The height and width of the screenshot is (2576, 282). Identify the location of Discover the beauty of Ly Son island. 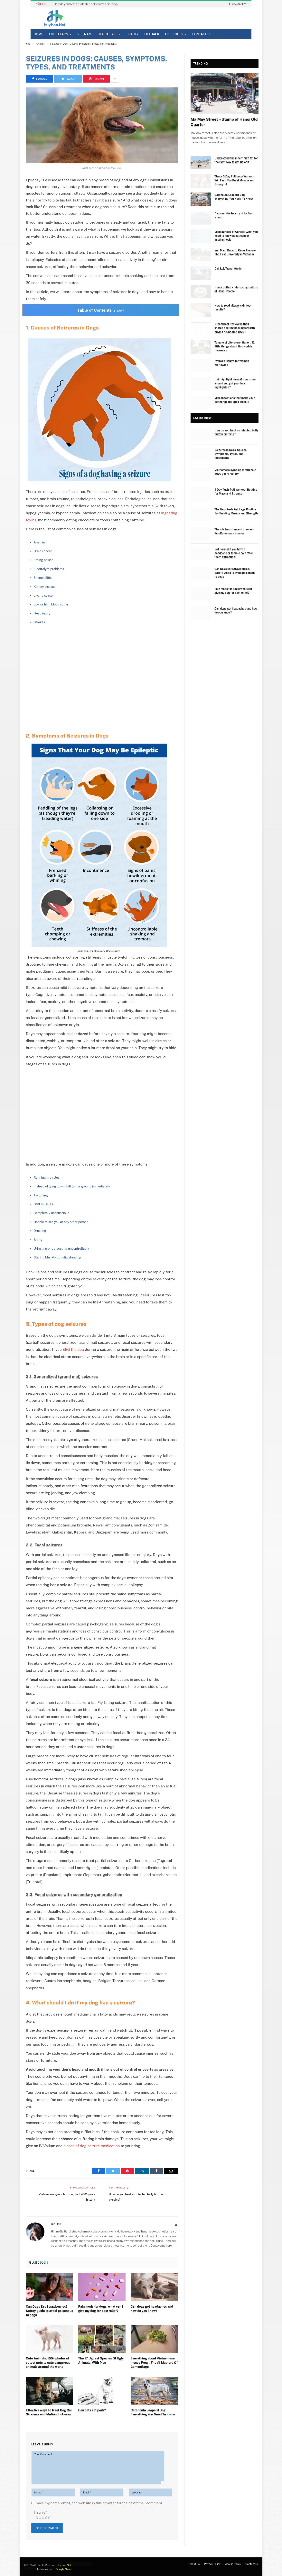
(233, 215).